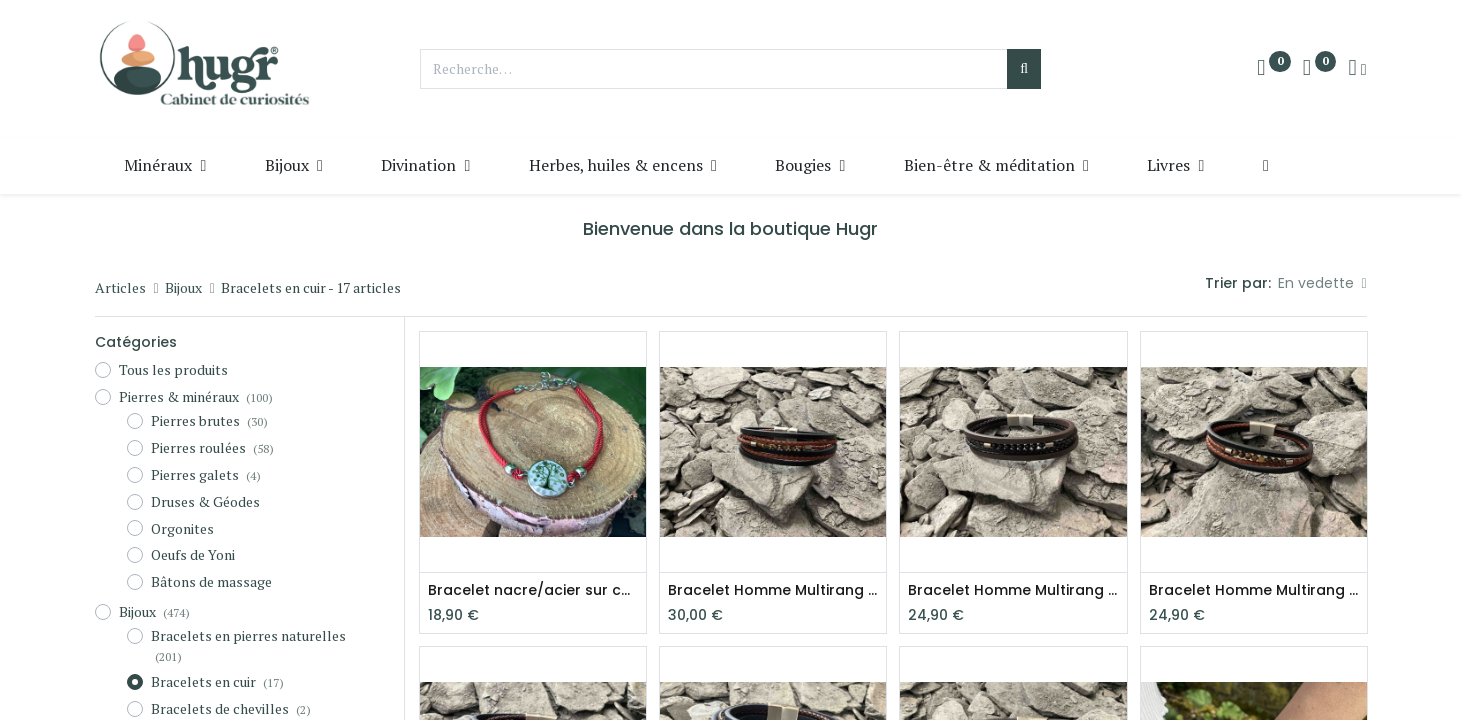 The height and width of the screenshot is (720, 1461). I want to click on Bijoux, so click(183, 287).